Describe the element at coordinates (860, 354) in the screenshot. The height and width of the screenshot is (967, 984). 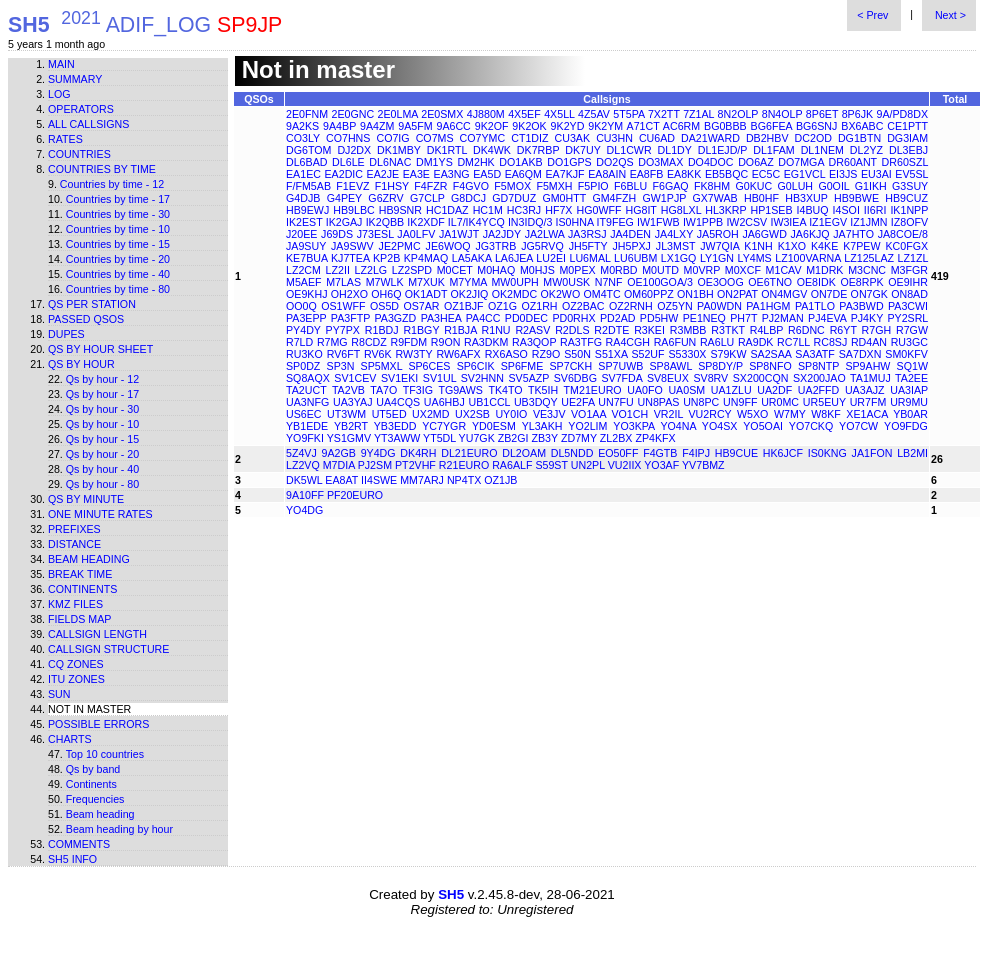
I see `SA7DXN` at that location.